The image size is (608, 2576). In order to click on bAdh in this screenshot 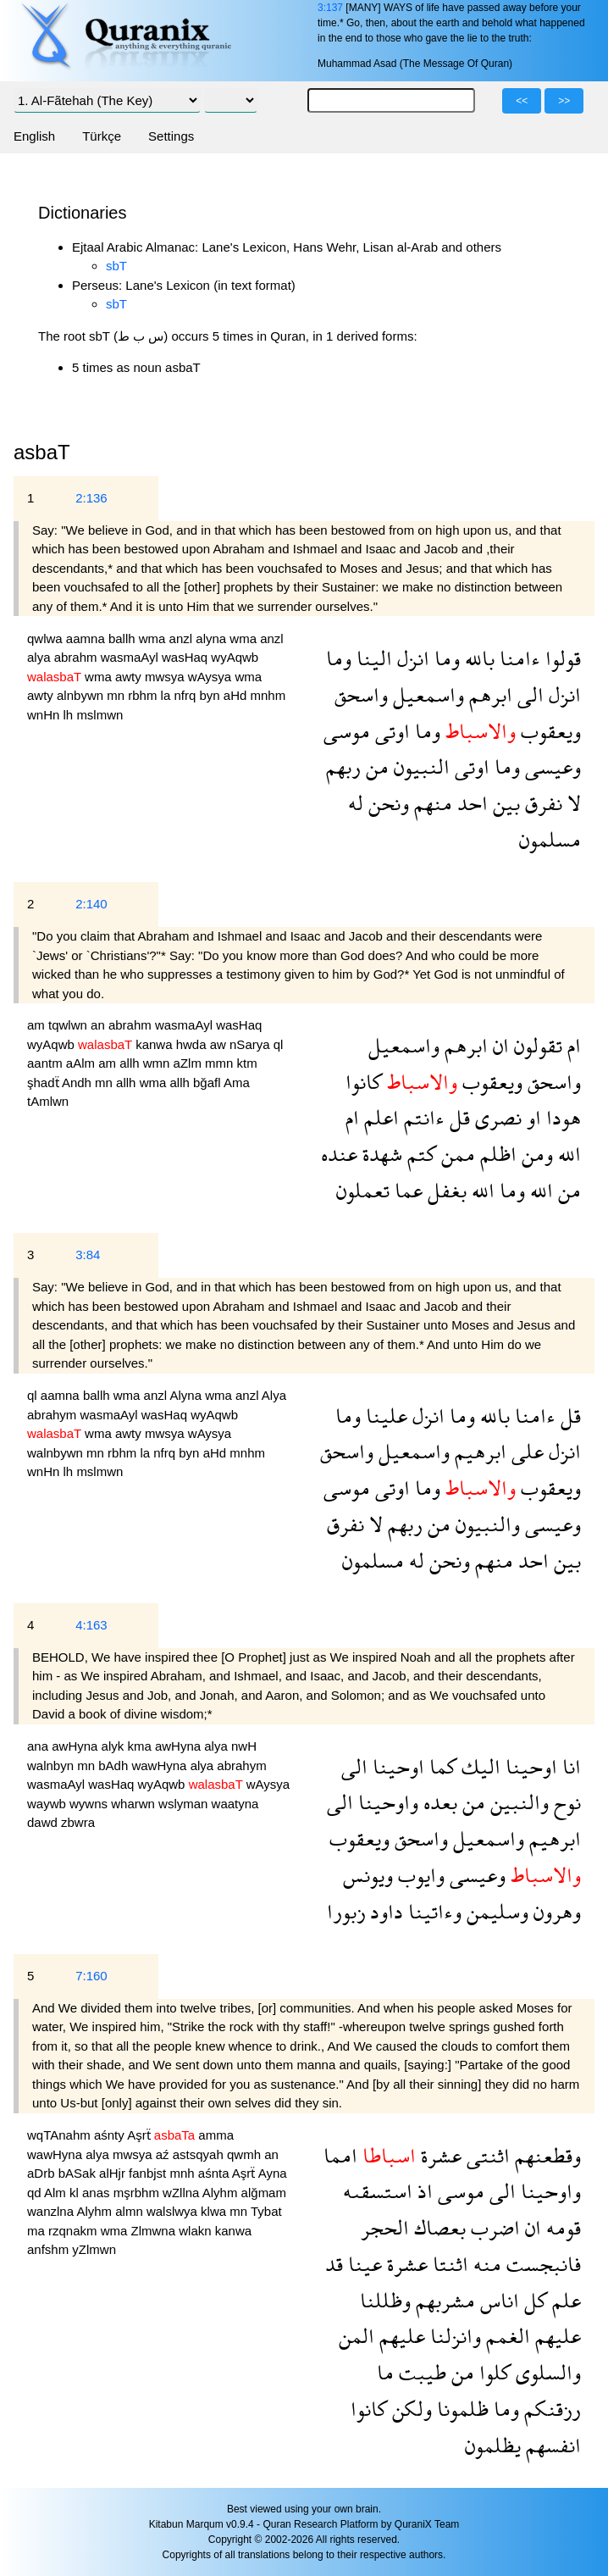, I will do `click(114, 1765)`.